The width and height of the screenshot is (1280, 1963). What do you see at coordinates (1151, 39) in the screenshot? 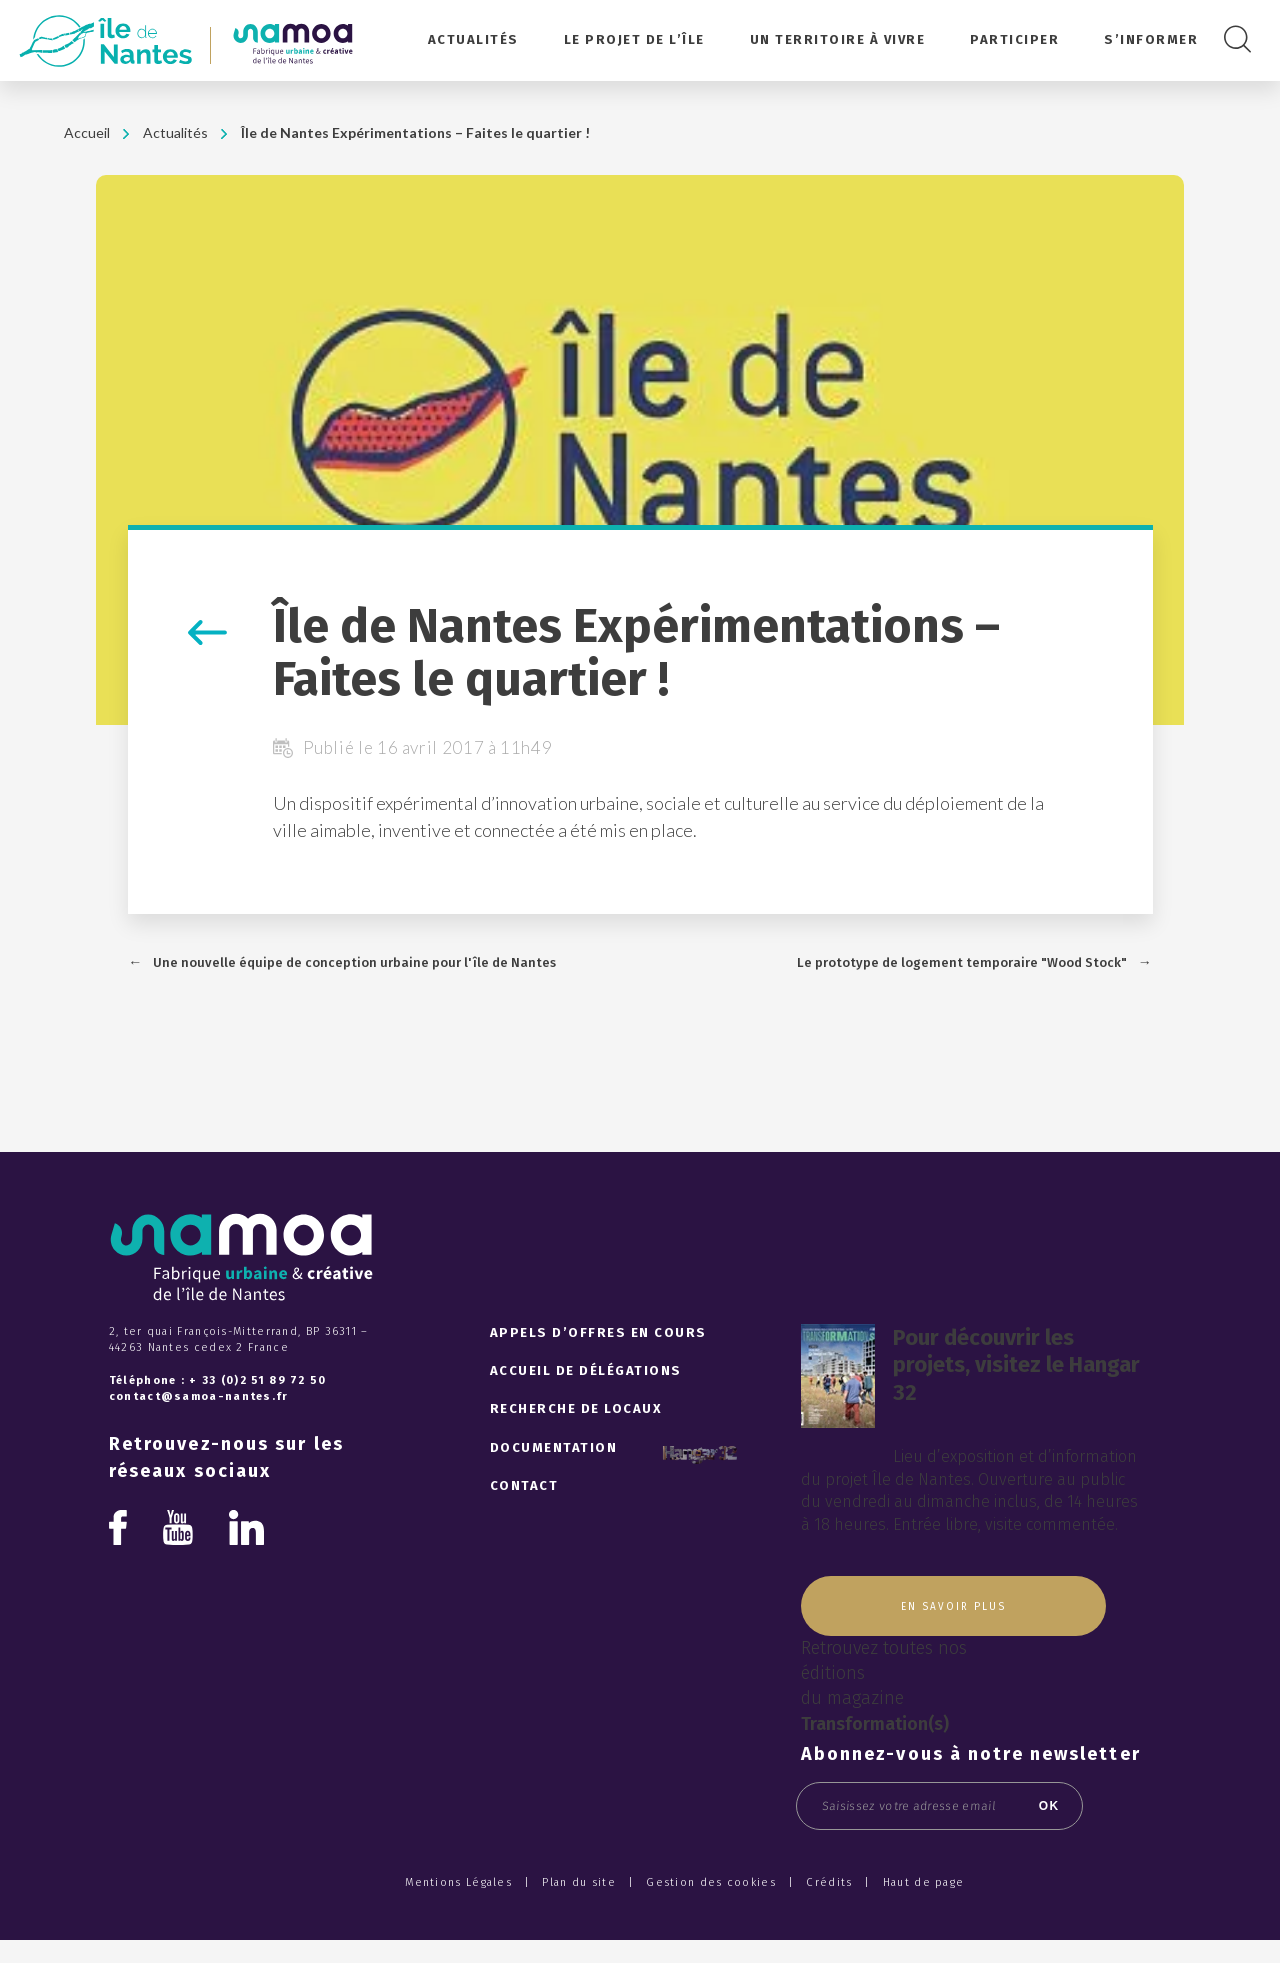
I see `S’informer` at bounding box center [1151, 39].